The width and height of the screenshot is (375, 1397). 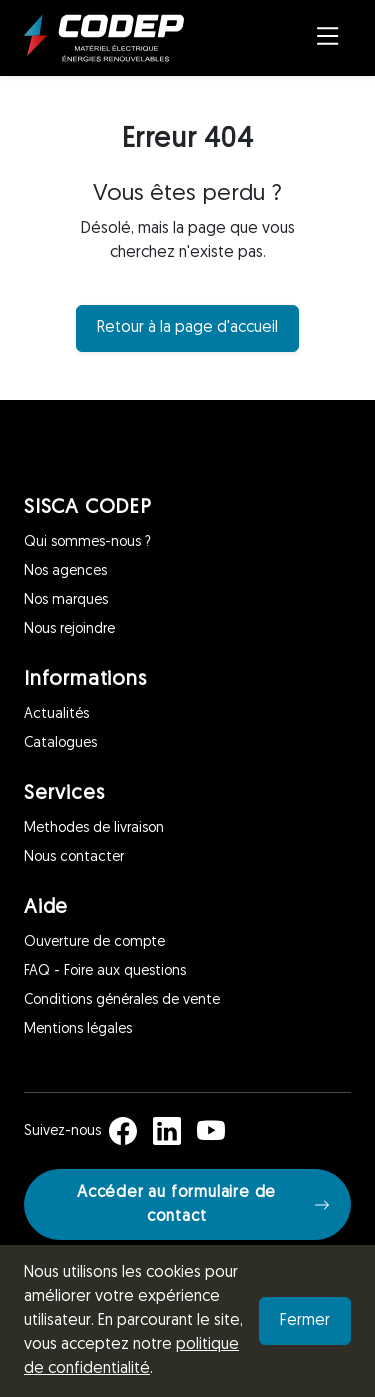 What do you see at coordinates (105, 971) in the screenshot?
I see `FAQ - Foire aux questions [Aide]` at bounding box center [105, 971].